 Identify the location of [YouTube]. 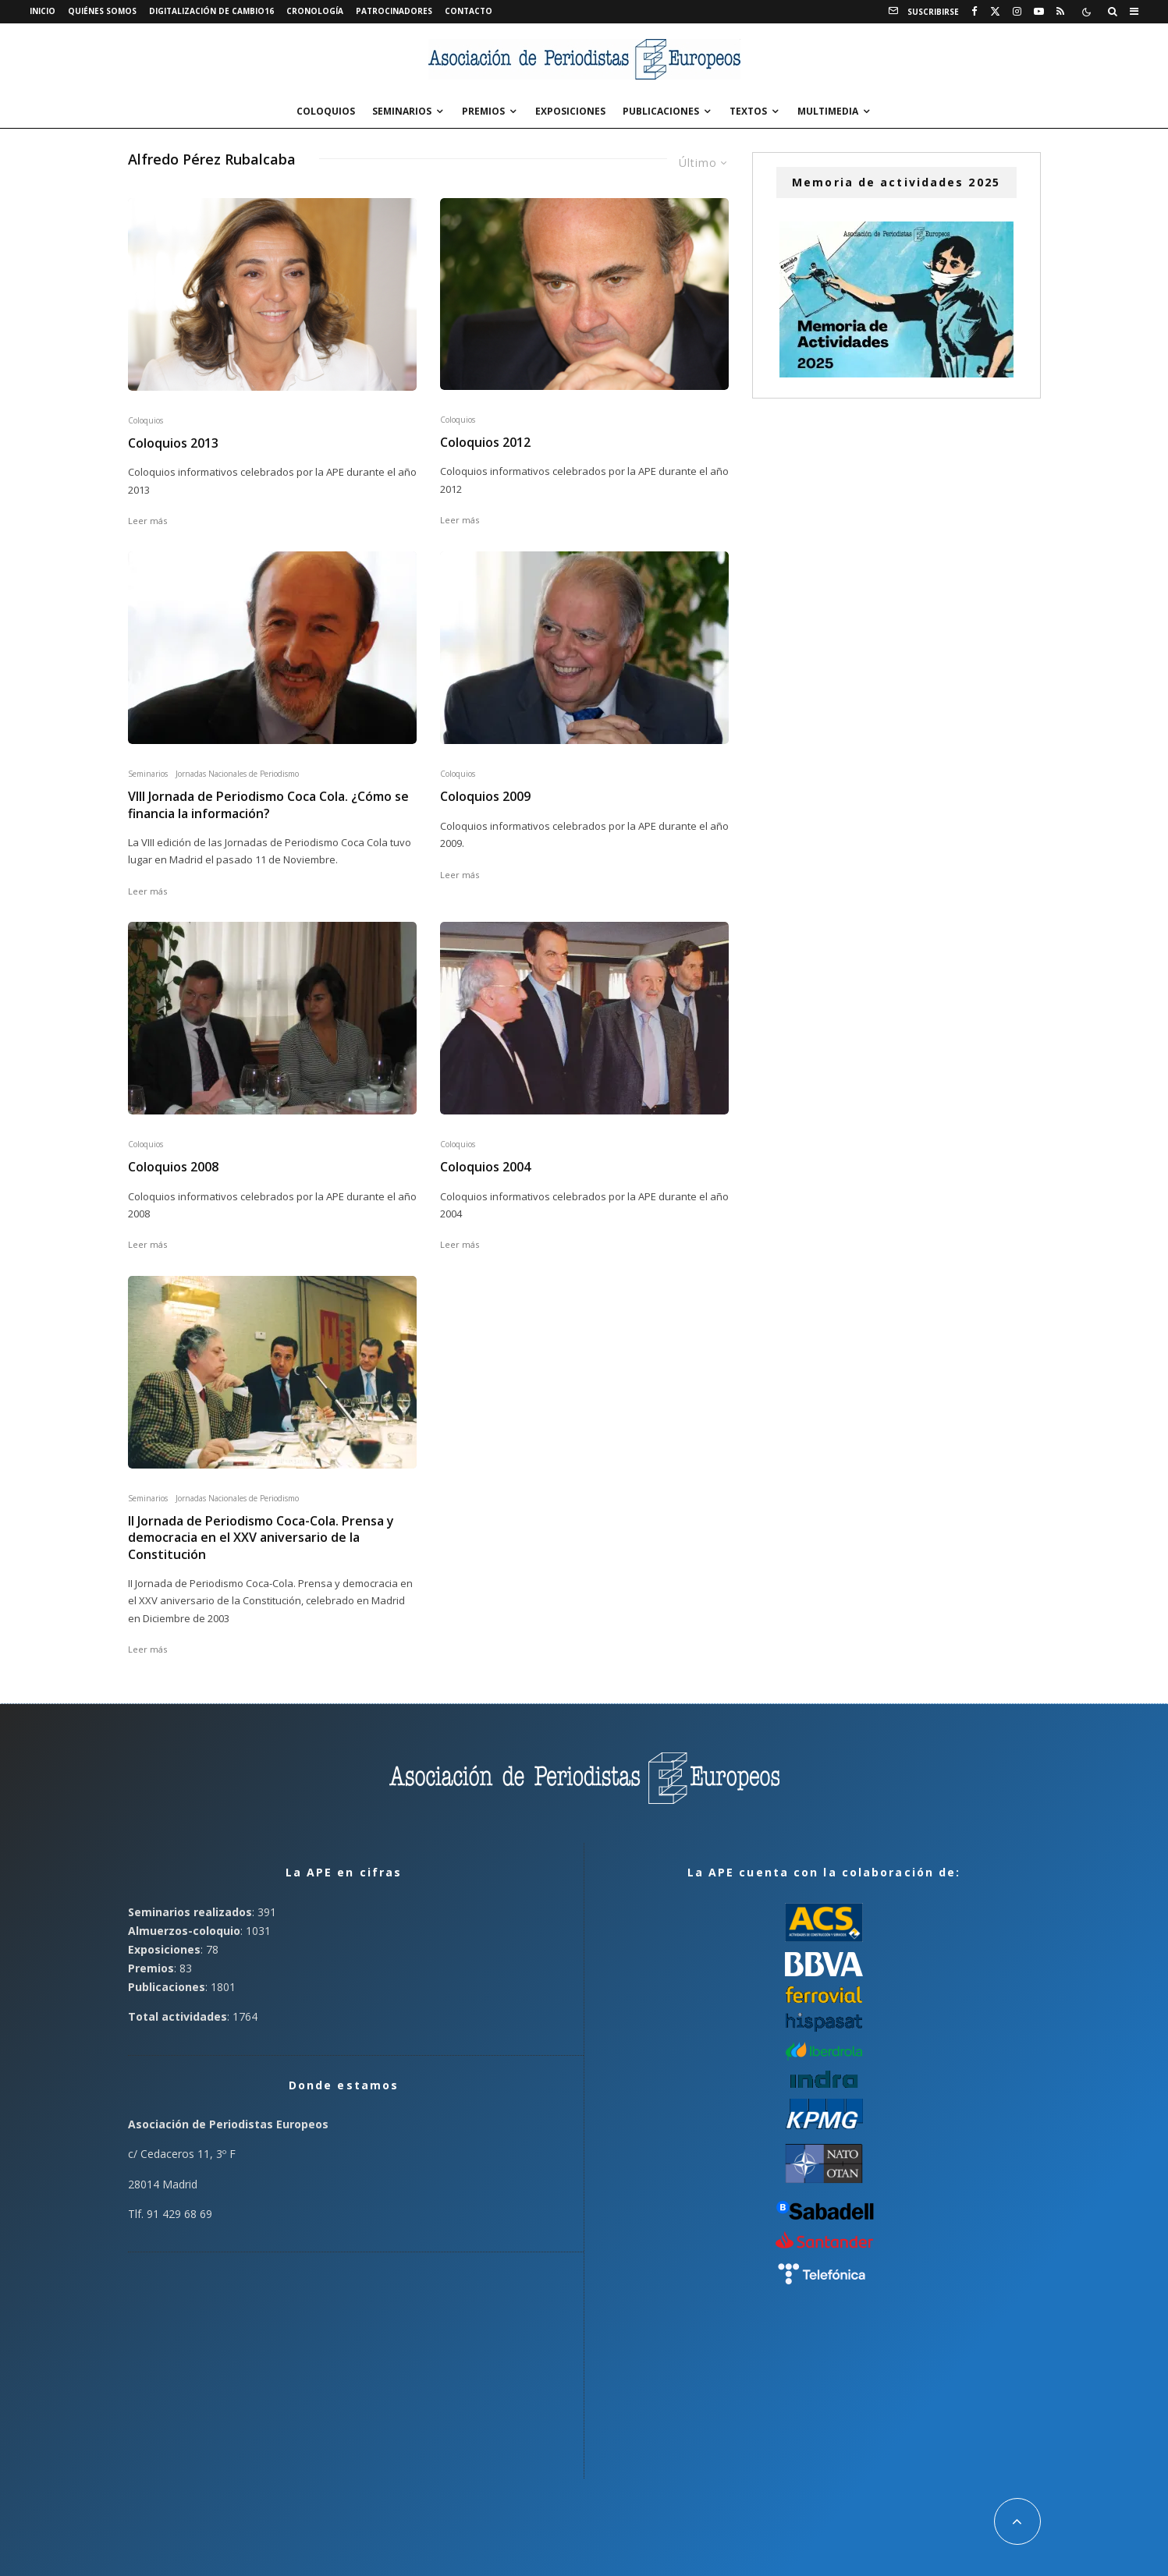
(1039, 11).